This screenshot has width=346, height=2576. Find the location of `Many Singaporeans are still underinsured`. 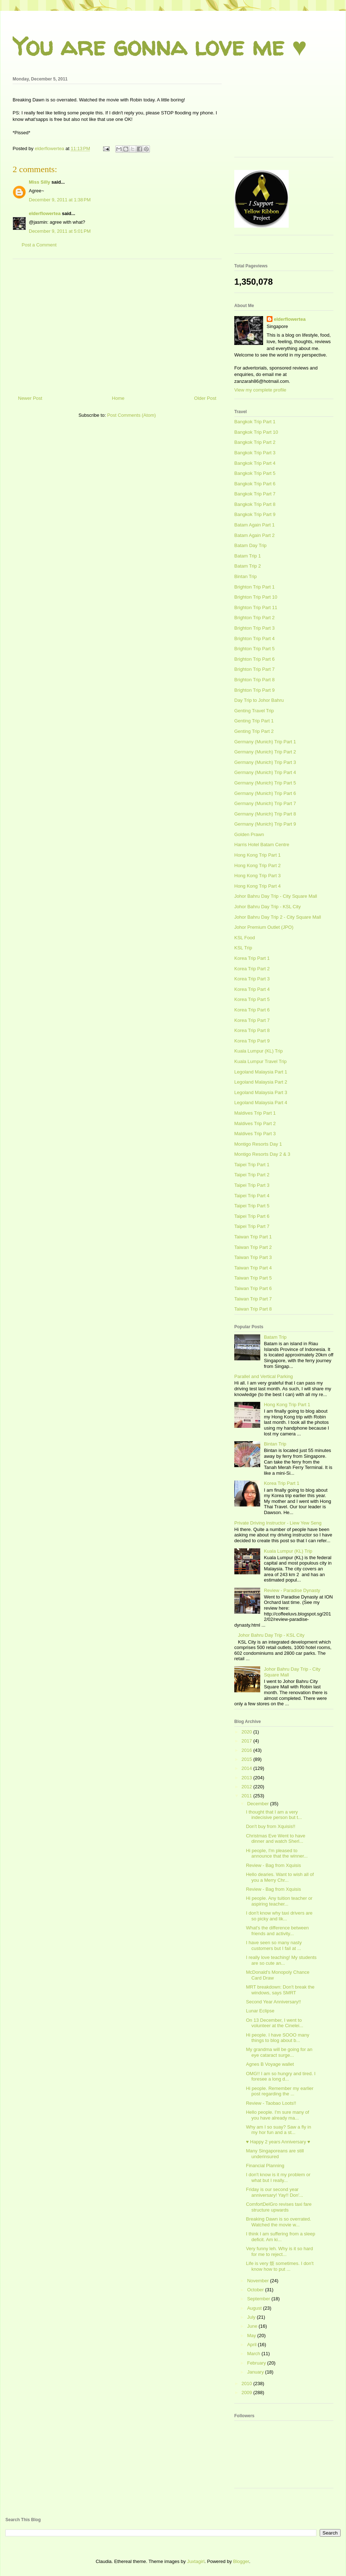

Many Singaporeans are still underinsured is located at coordinates (274, 2153).